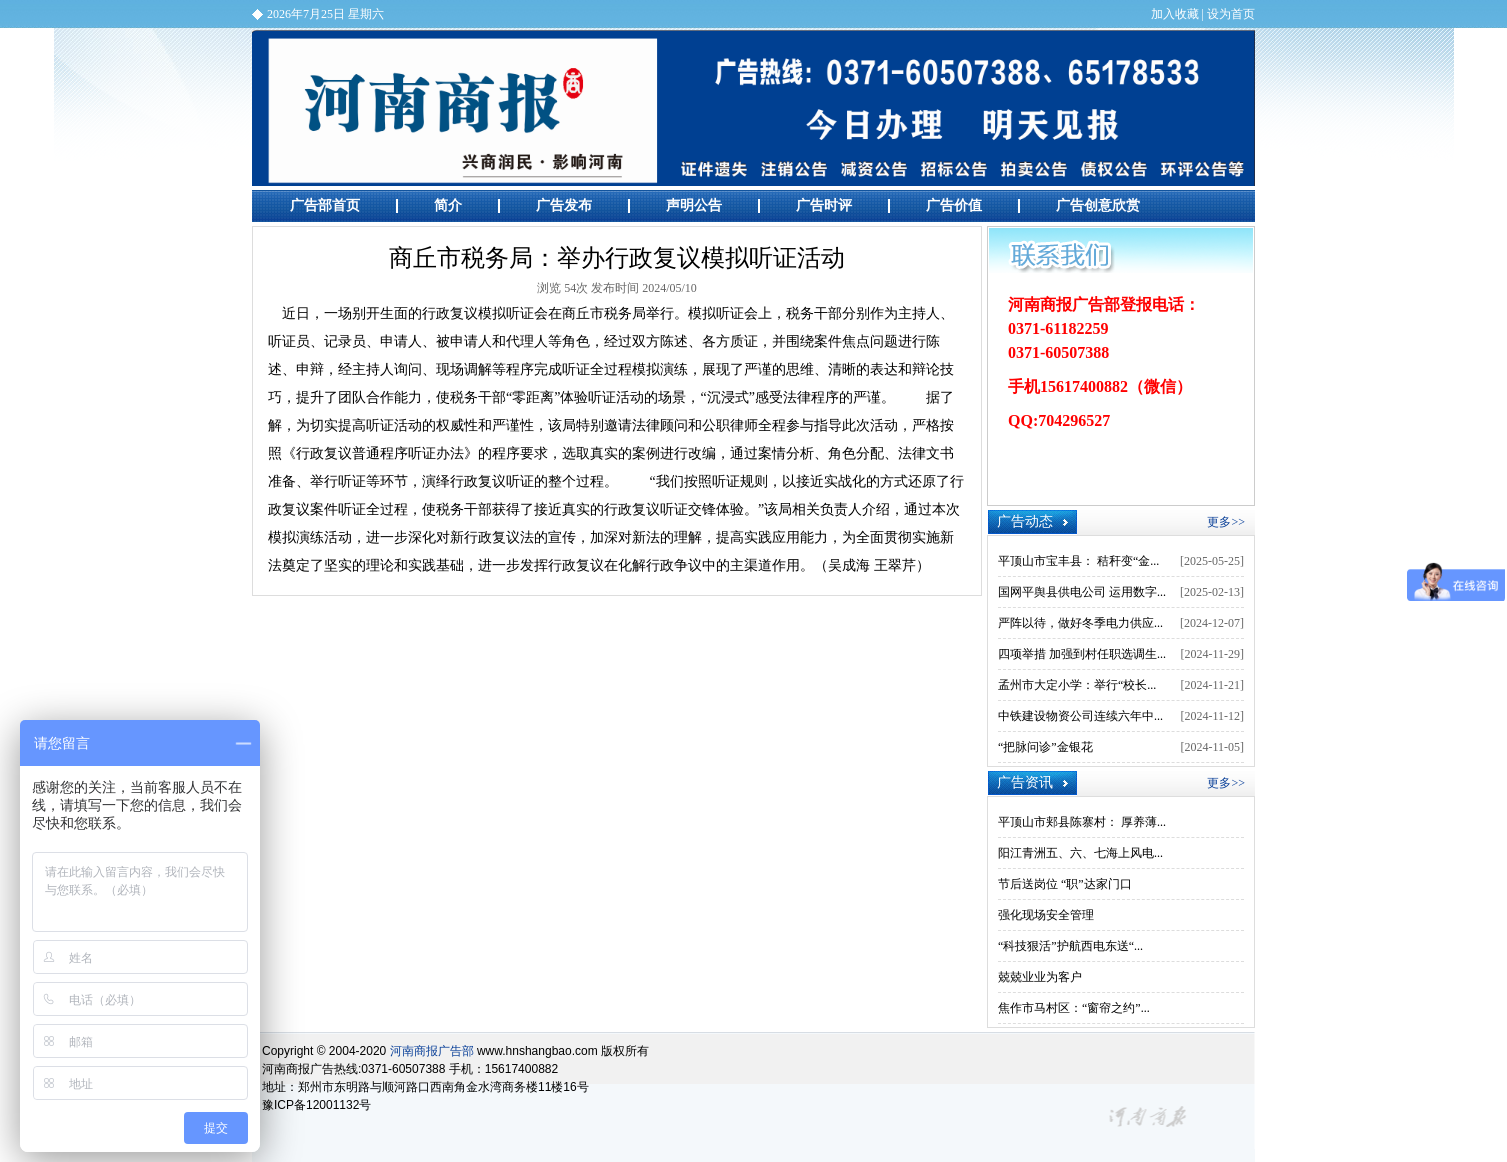 The height and width of the screenshot is (1162, 1507). What do you see at coordinates (753, 108) in the screenshot?
I see `河南商报广告部` at bounding box center [753, 108].